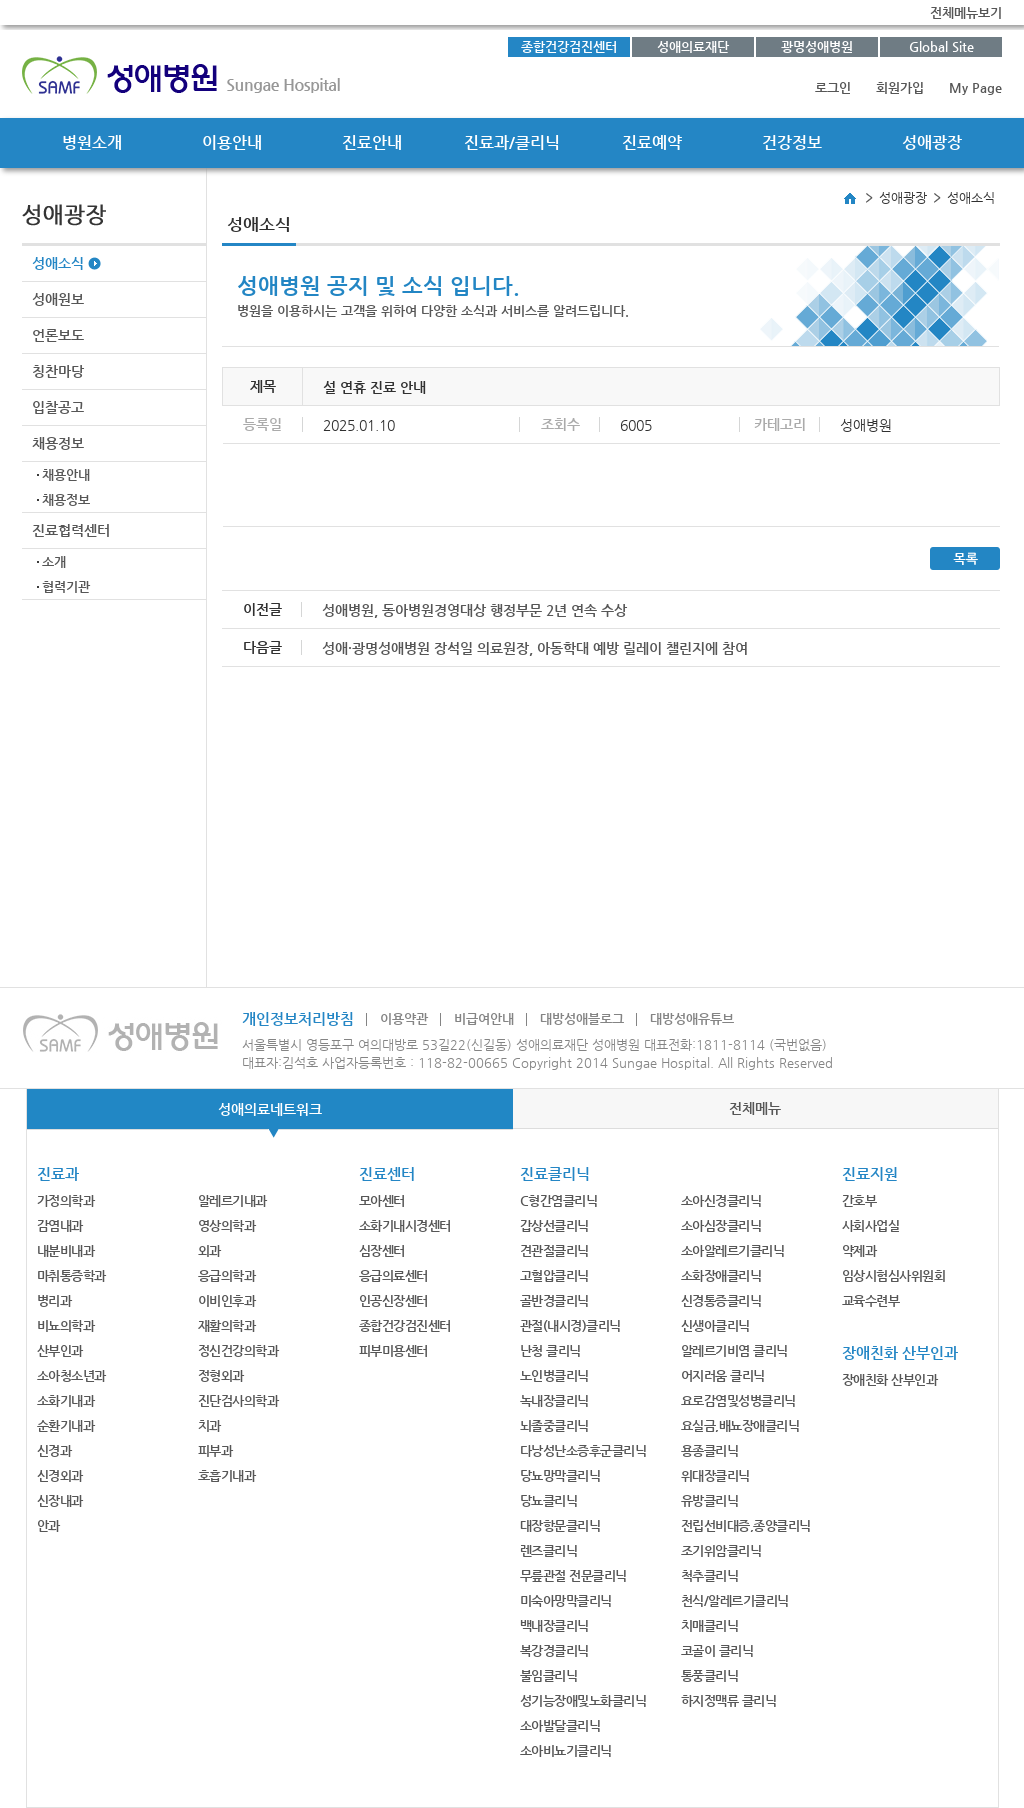  What do you see at coordinates (66, 586) in the screenshot?
I see `협력기관` at bounding box center [66, 586].